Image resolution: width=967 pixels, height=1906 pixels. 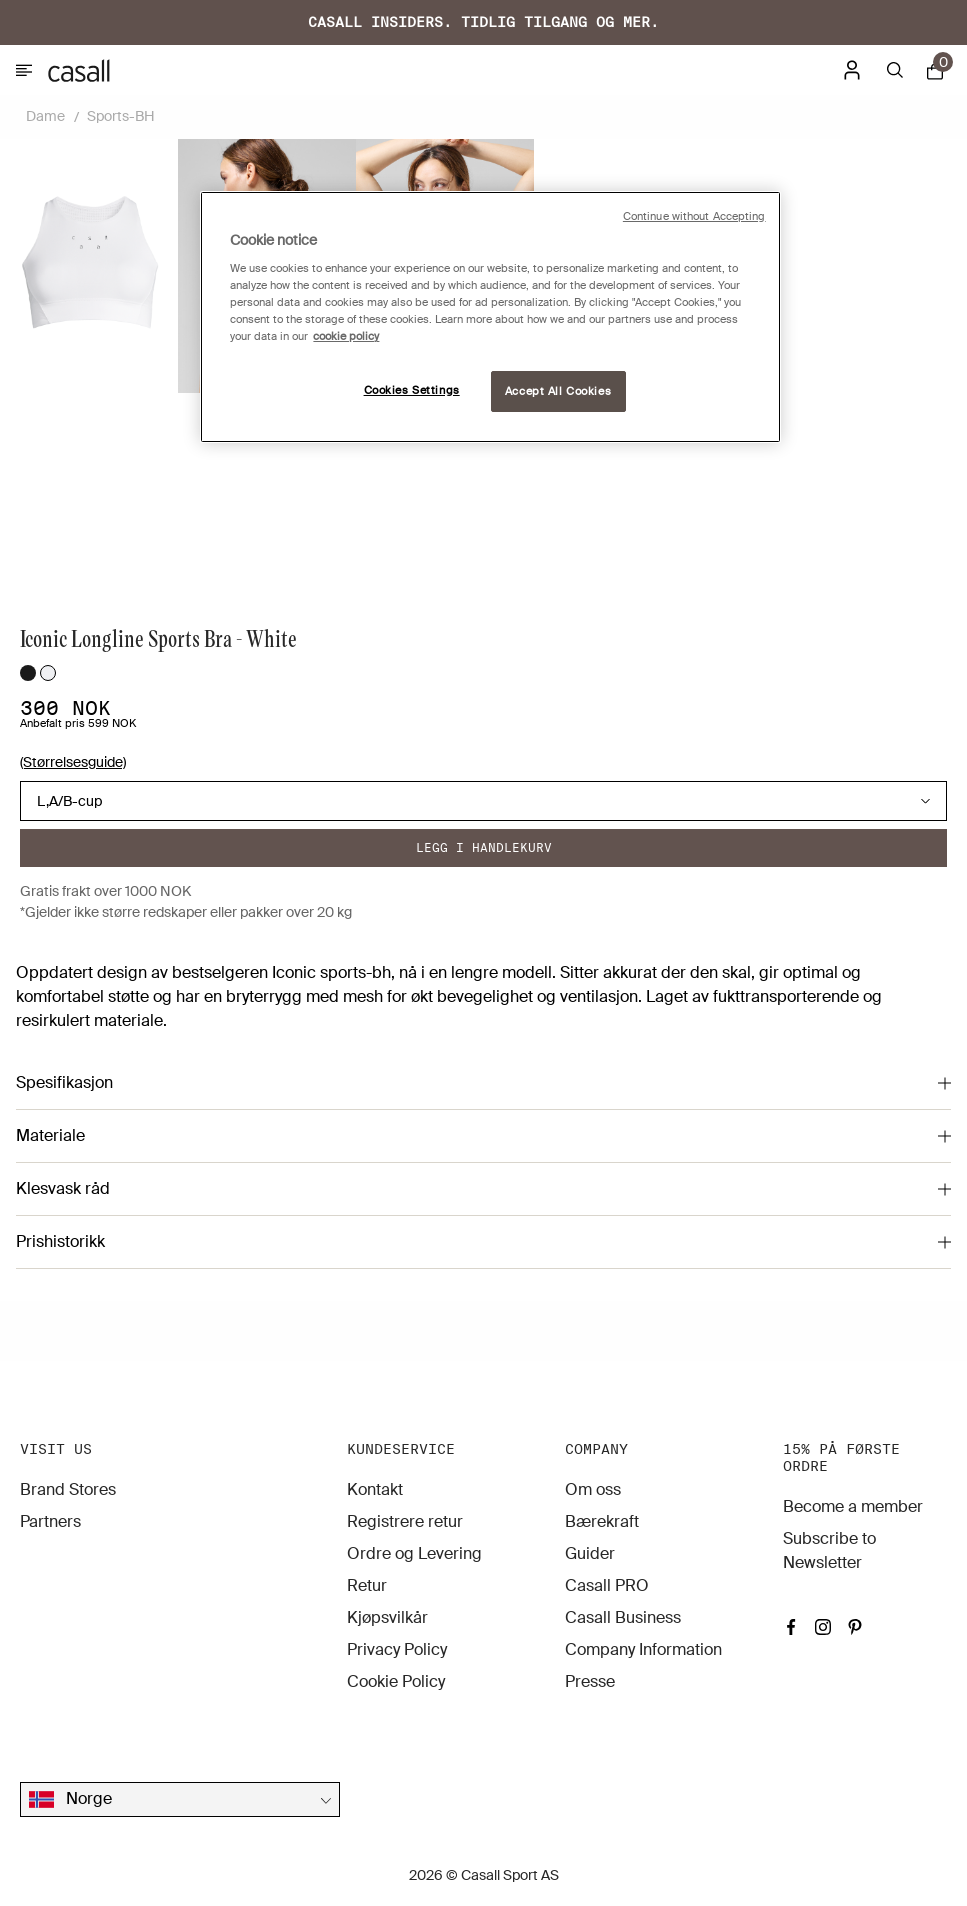 I want to click on Kontakt, so click(x=375, y=1489).